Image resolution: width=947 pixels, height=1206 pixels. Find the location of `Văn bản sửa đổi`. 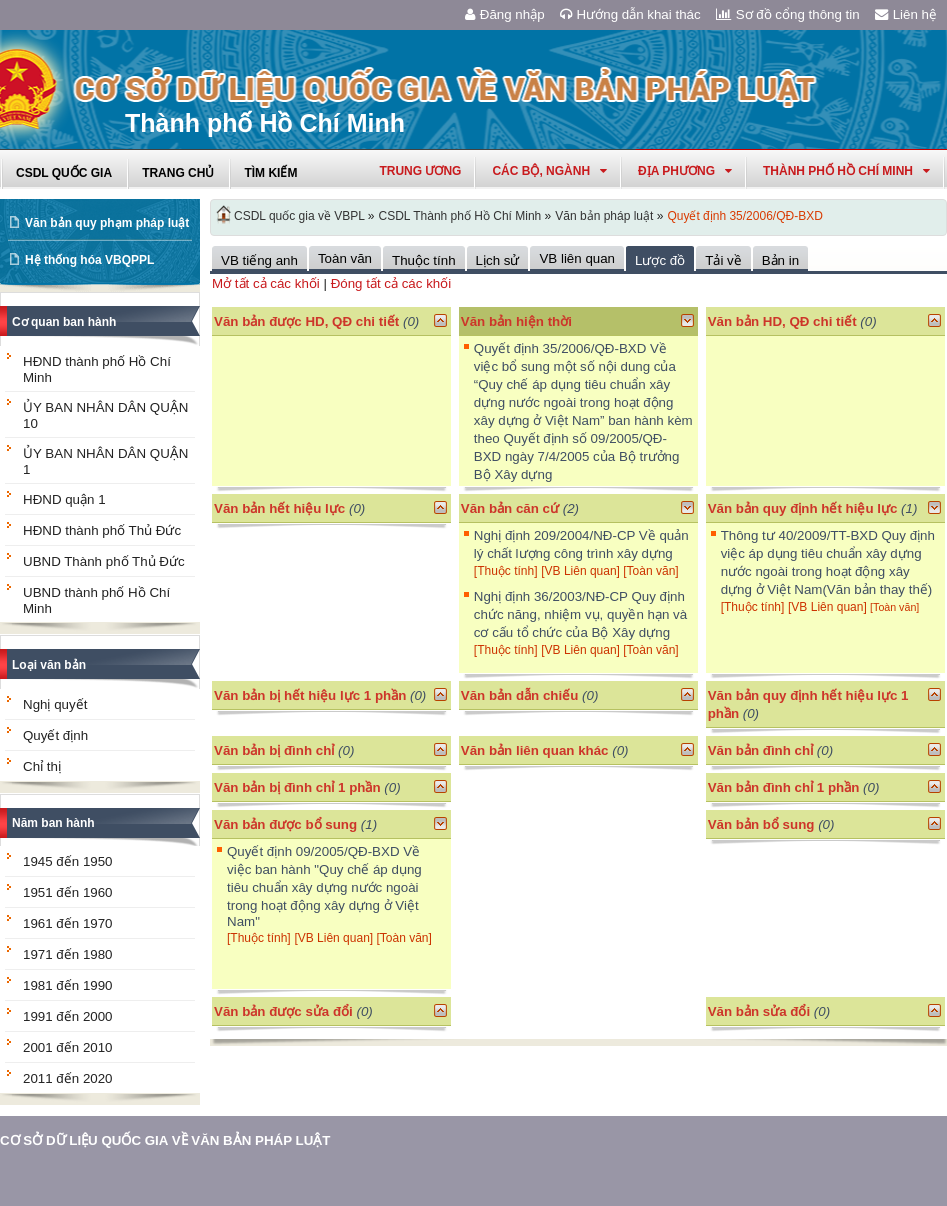

Văn bản sửa đổi is located at coordinates (759, 1011).